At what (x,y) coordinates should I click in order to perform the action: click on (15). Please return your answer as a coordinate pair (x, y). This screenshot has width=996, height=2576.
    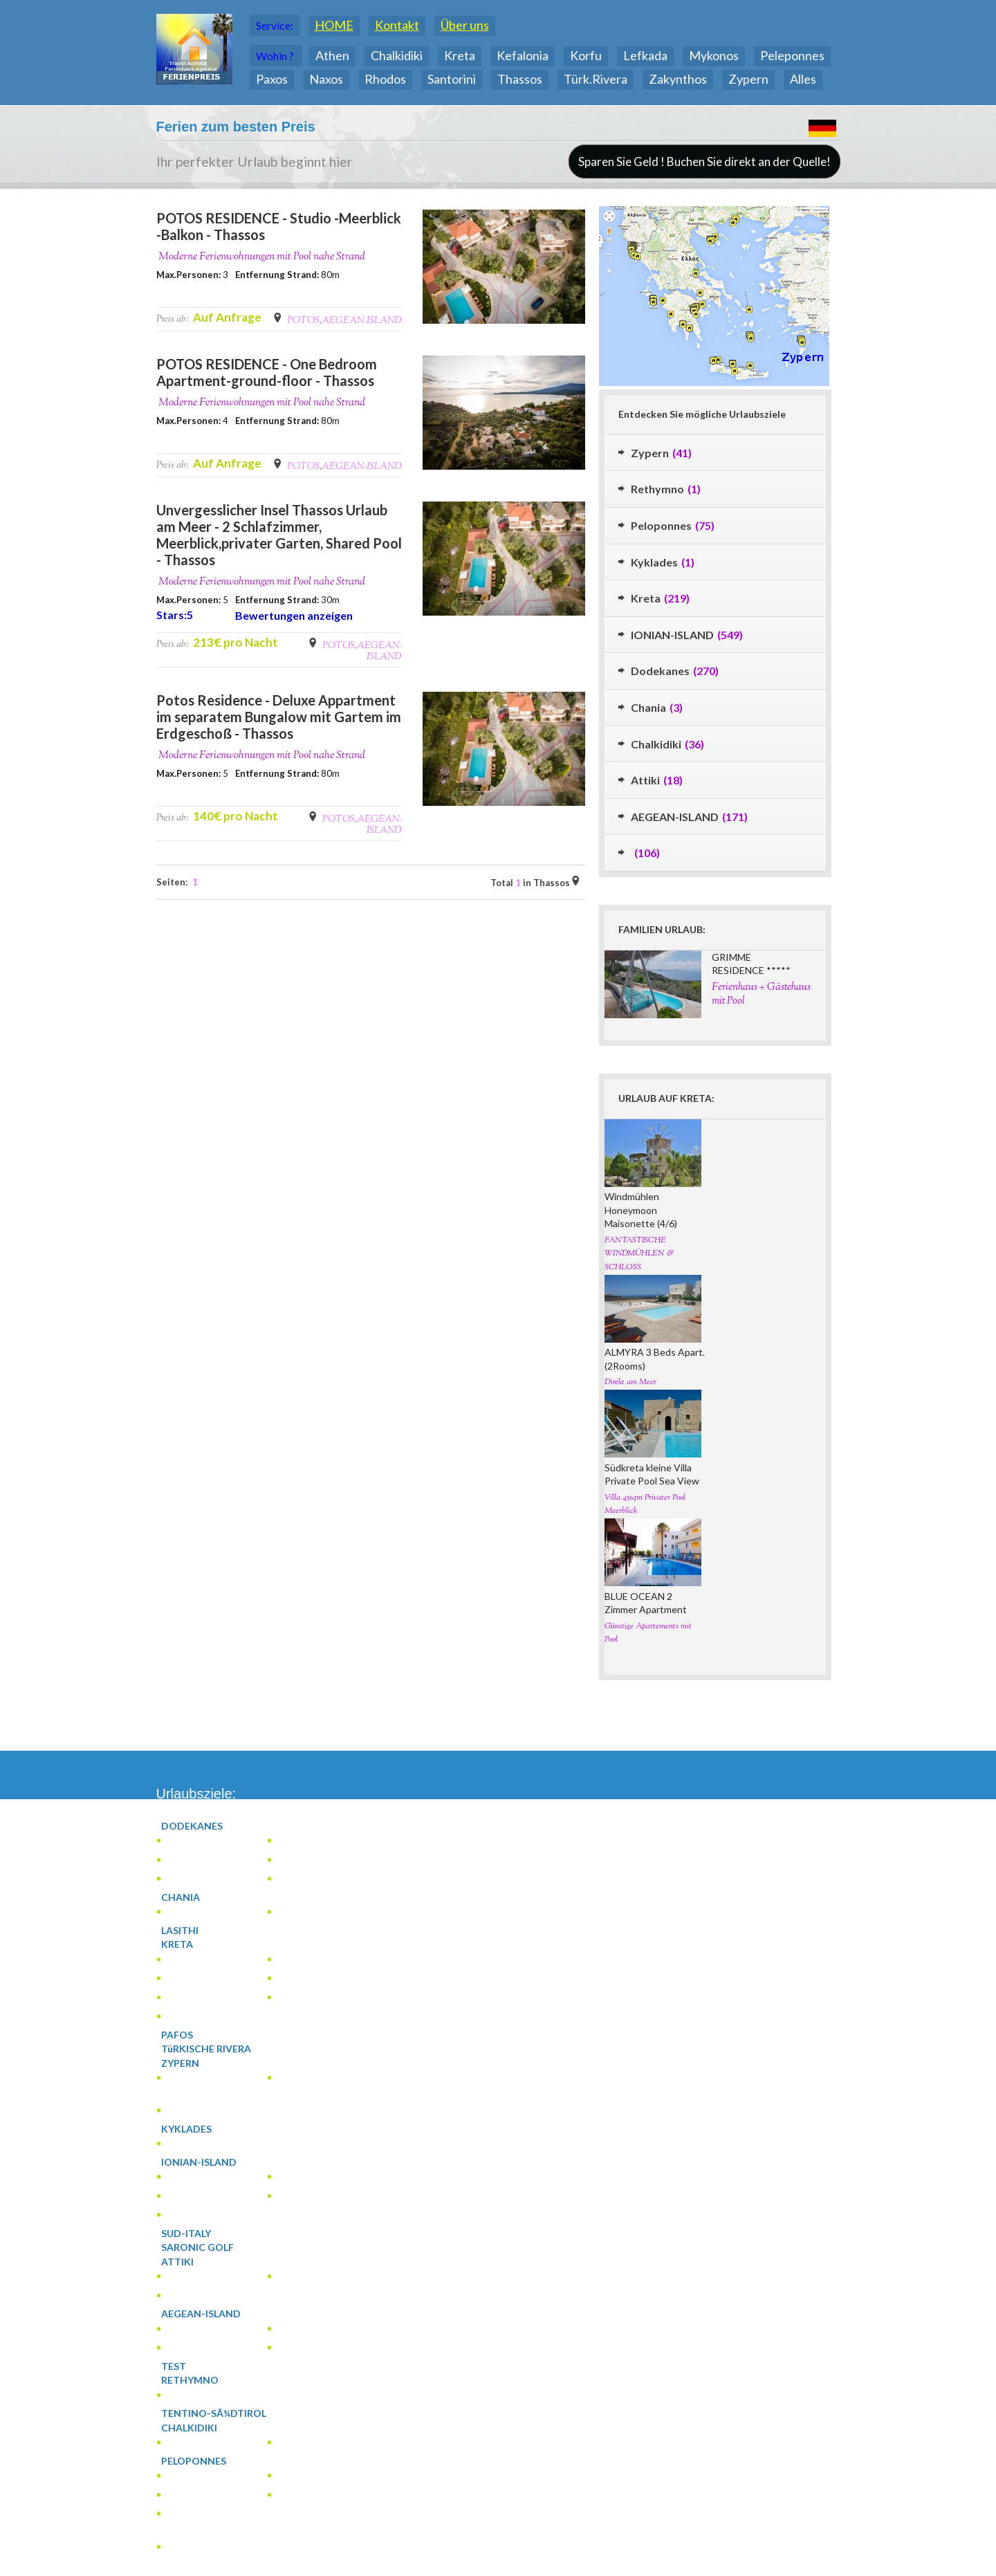
    Looking at the image, I should click on (189, 2177).